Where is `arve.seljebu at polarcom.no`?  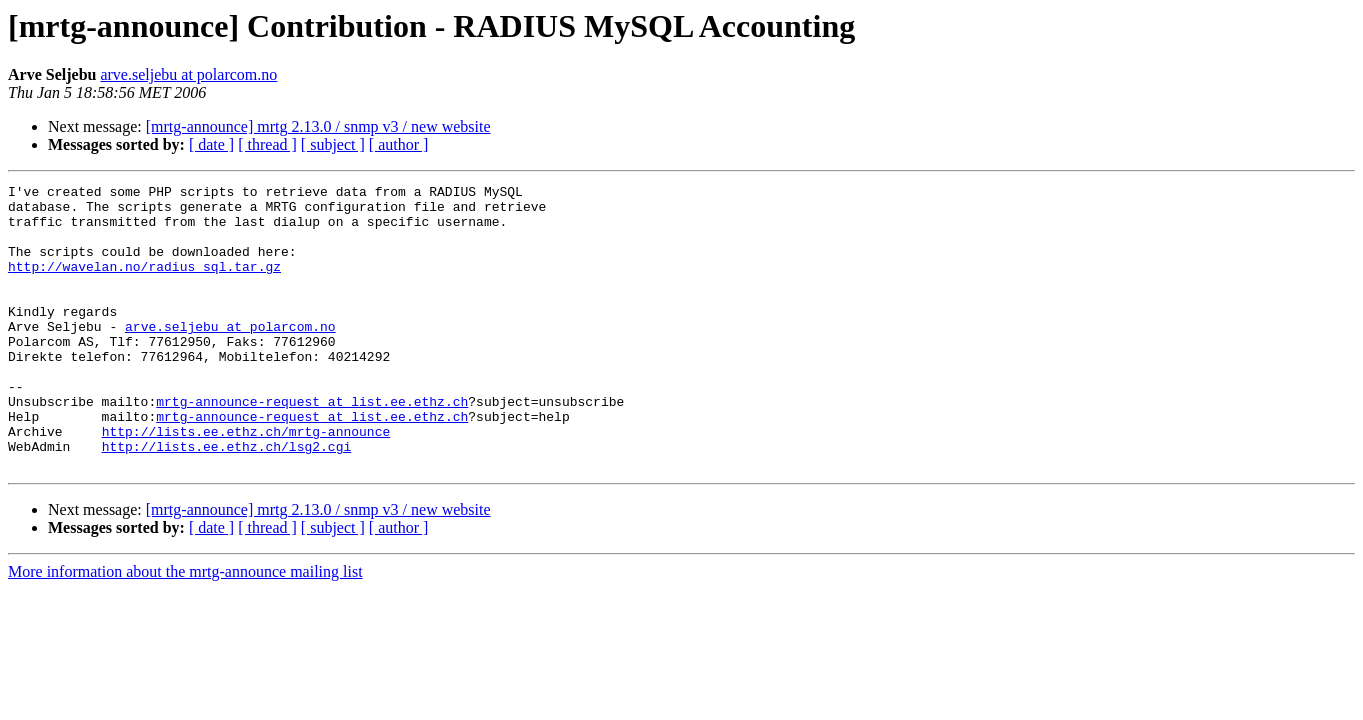 arve.seljebu at polarcom.no is located at coordinates (188, 74).